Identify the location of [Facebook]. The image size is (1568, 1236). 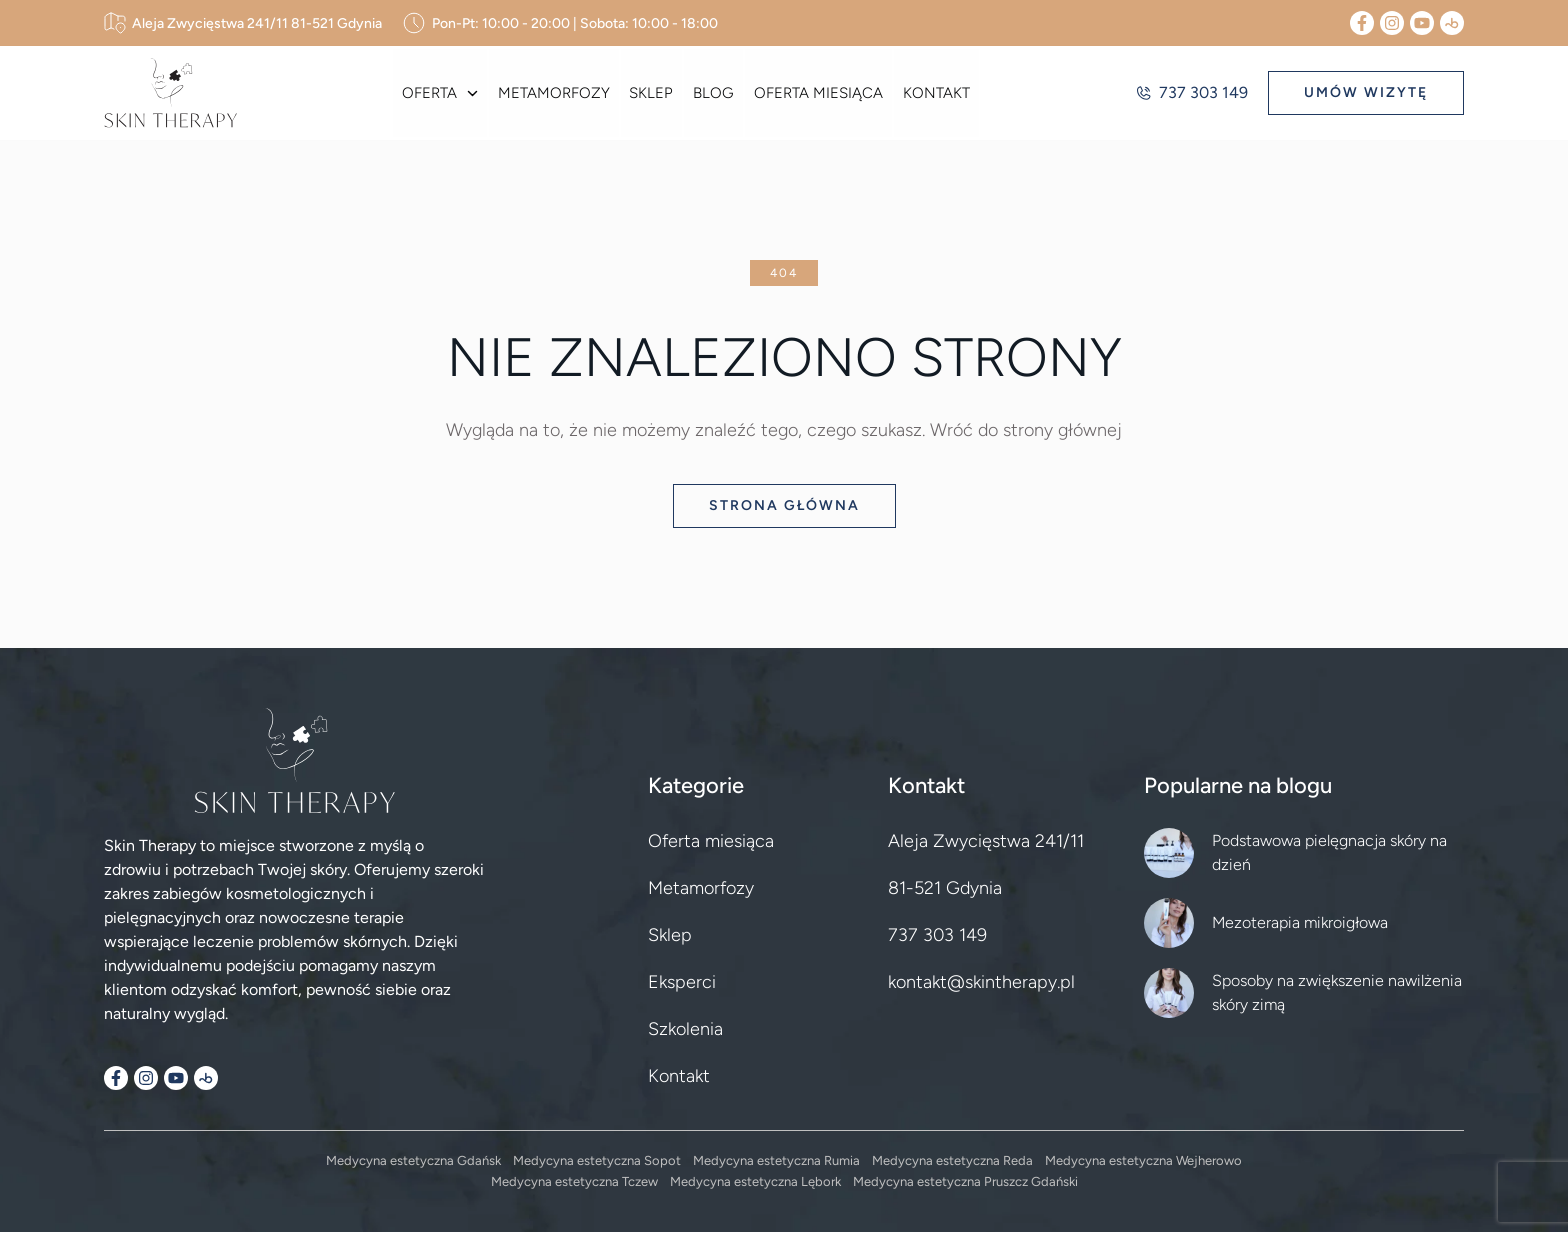
(1362, 23).